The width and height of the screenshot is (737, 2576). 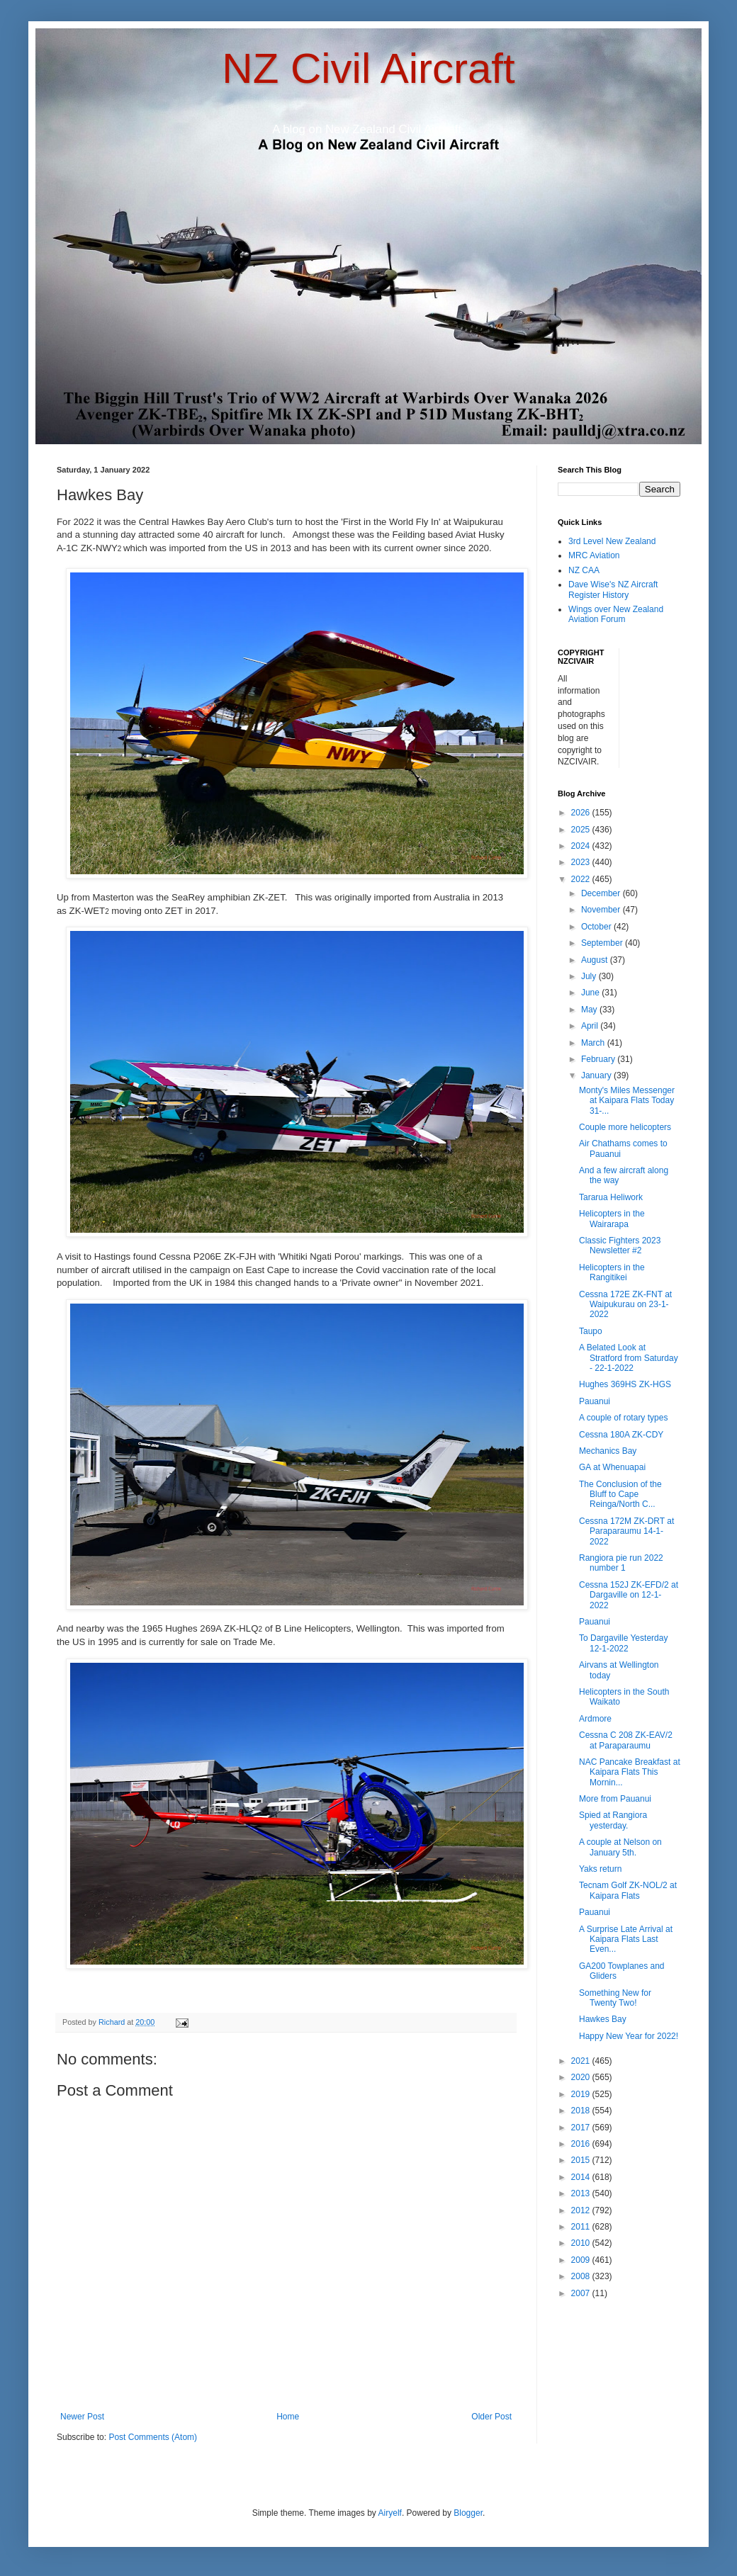 I want to click on 2021, so click(x=581, y=2061).